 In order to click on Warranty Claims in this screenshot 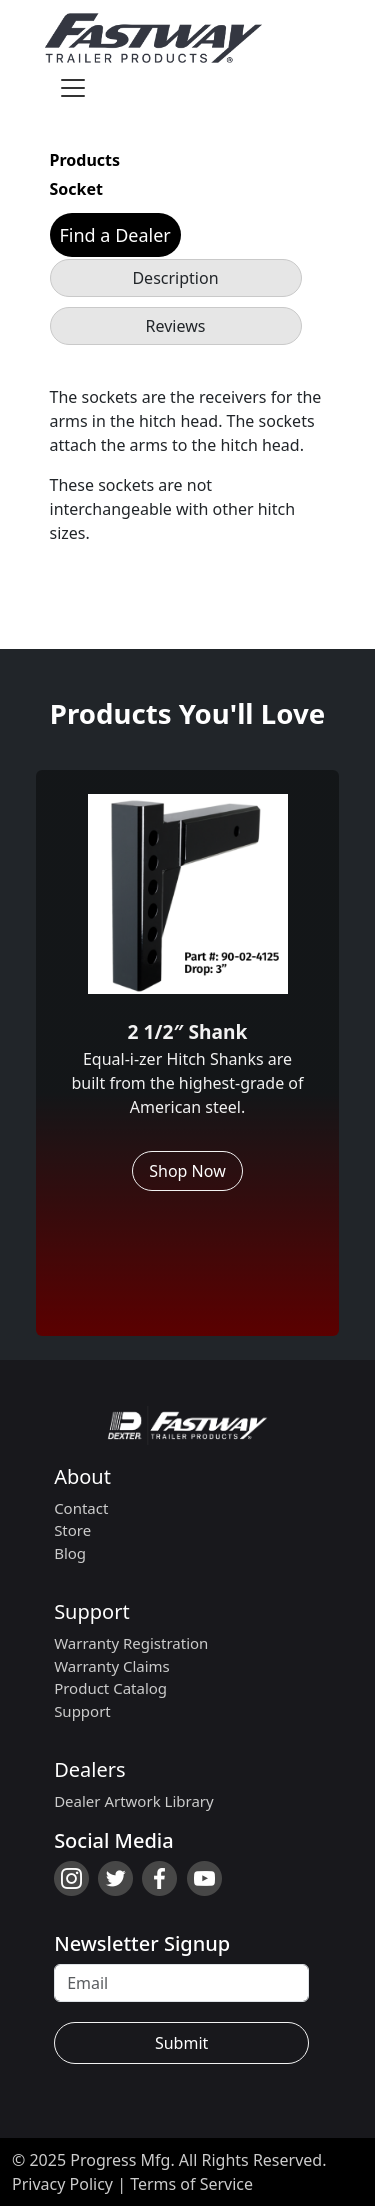, I will do `click(112, 1666)`.